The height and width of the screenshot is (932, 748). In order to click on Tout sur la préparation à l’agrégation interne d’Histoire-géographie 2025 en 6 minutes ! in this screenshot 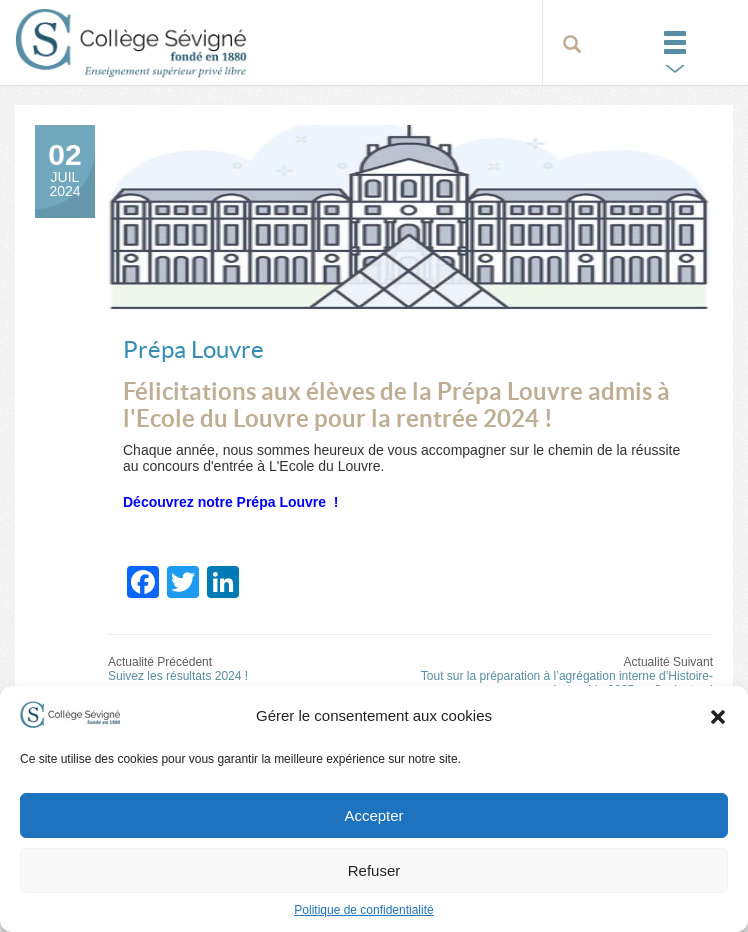, I will do `click(567, 683)`.